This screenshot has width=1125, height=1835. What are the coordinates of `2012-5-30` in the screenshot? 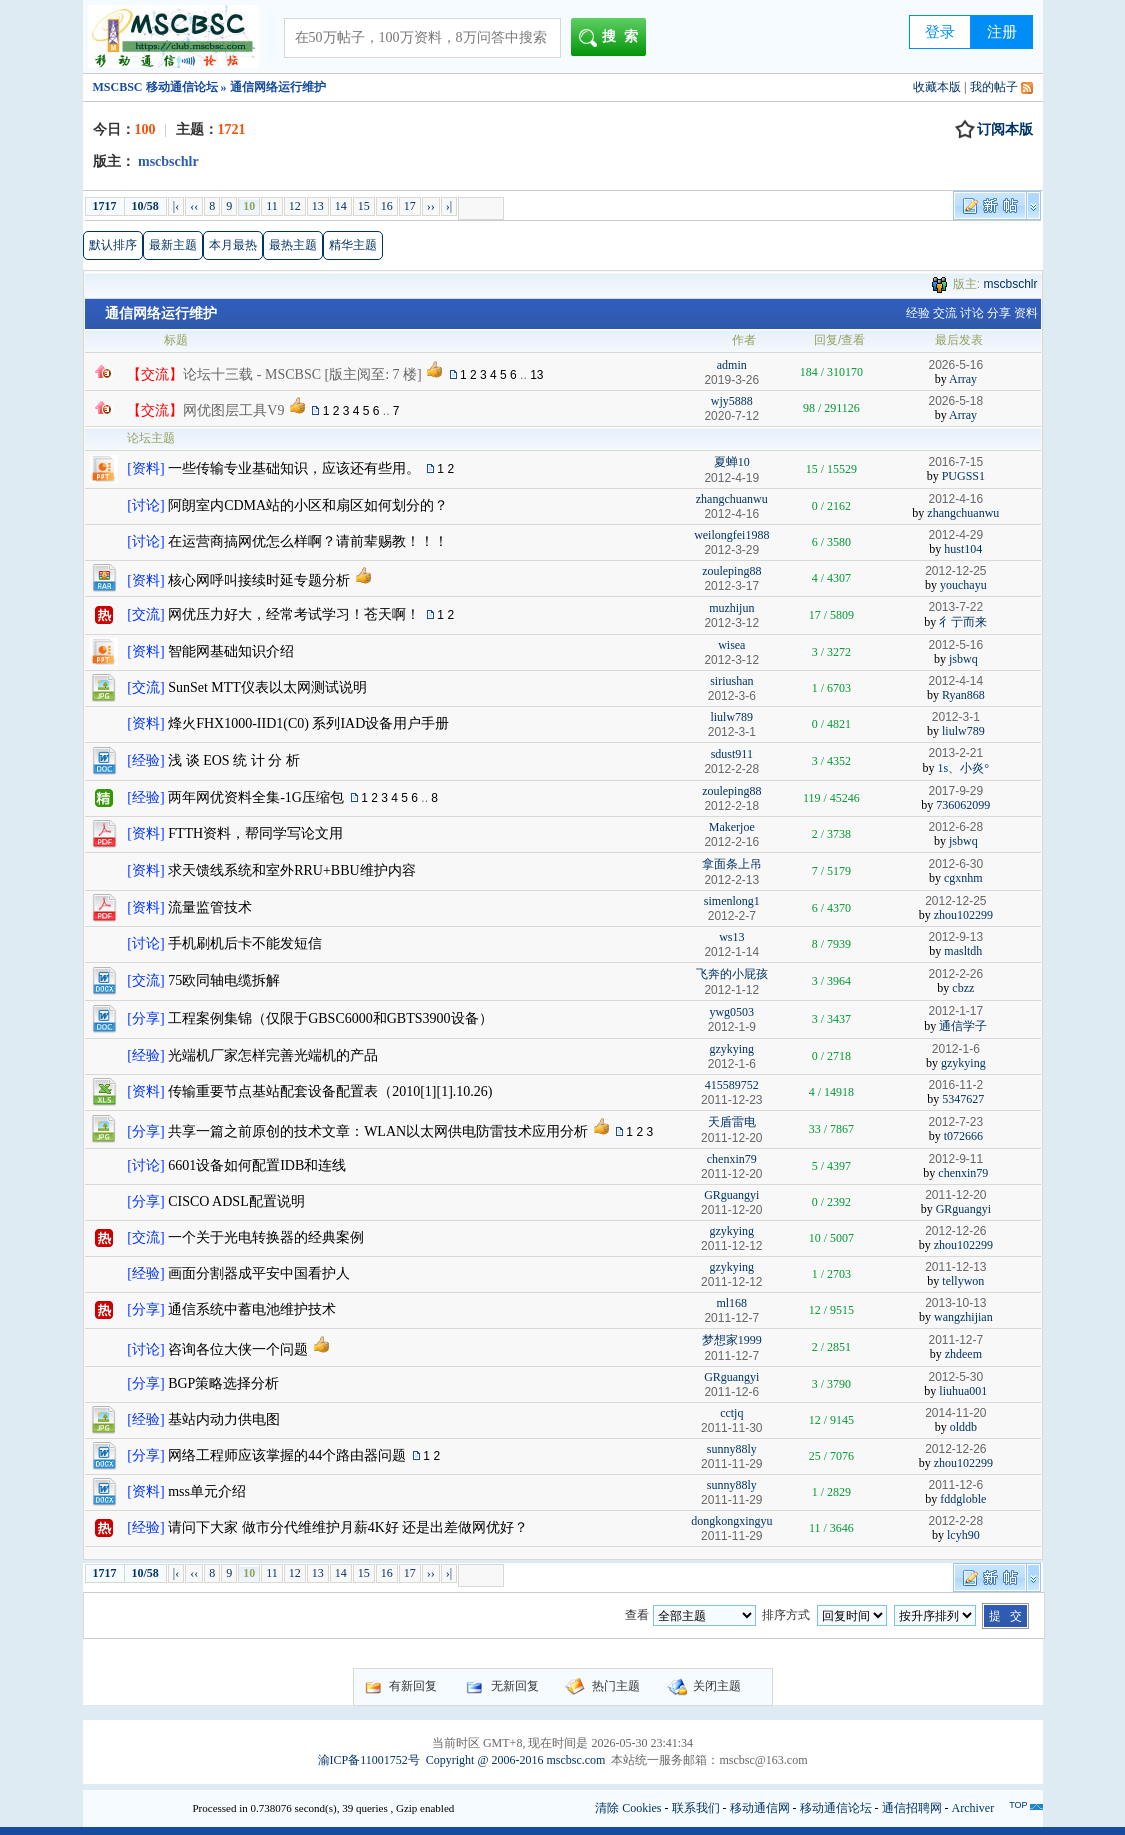 It's located at (955, 1377).